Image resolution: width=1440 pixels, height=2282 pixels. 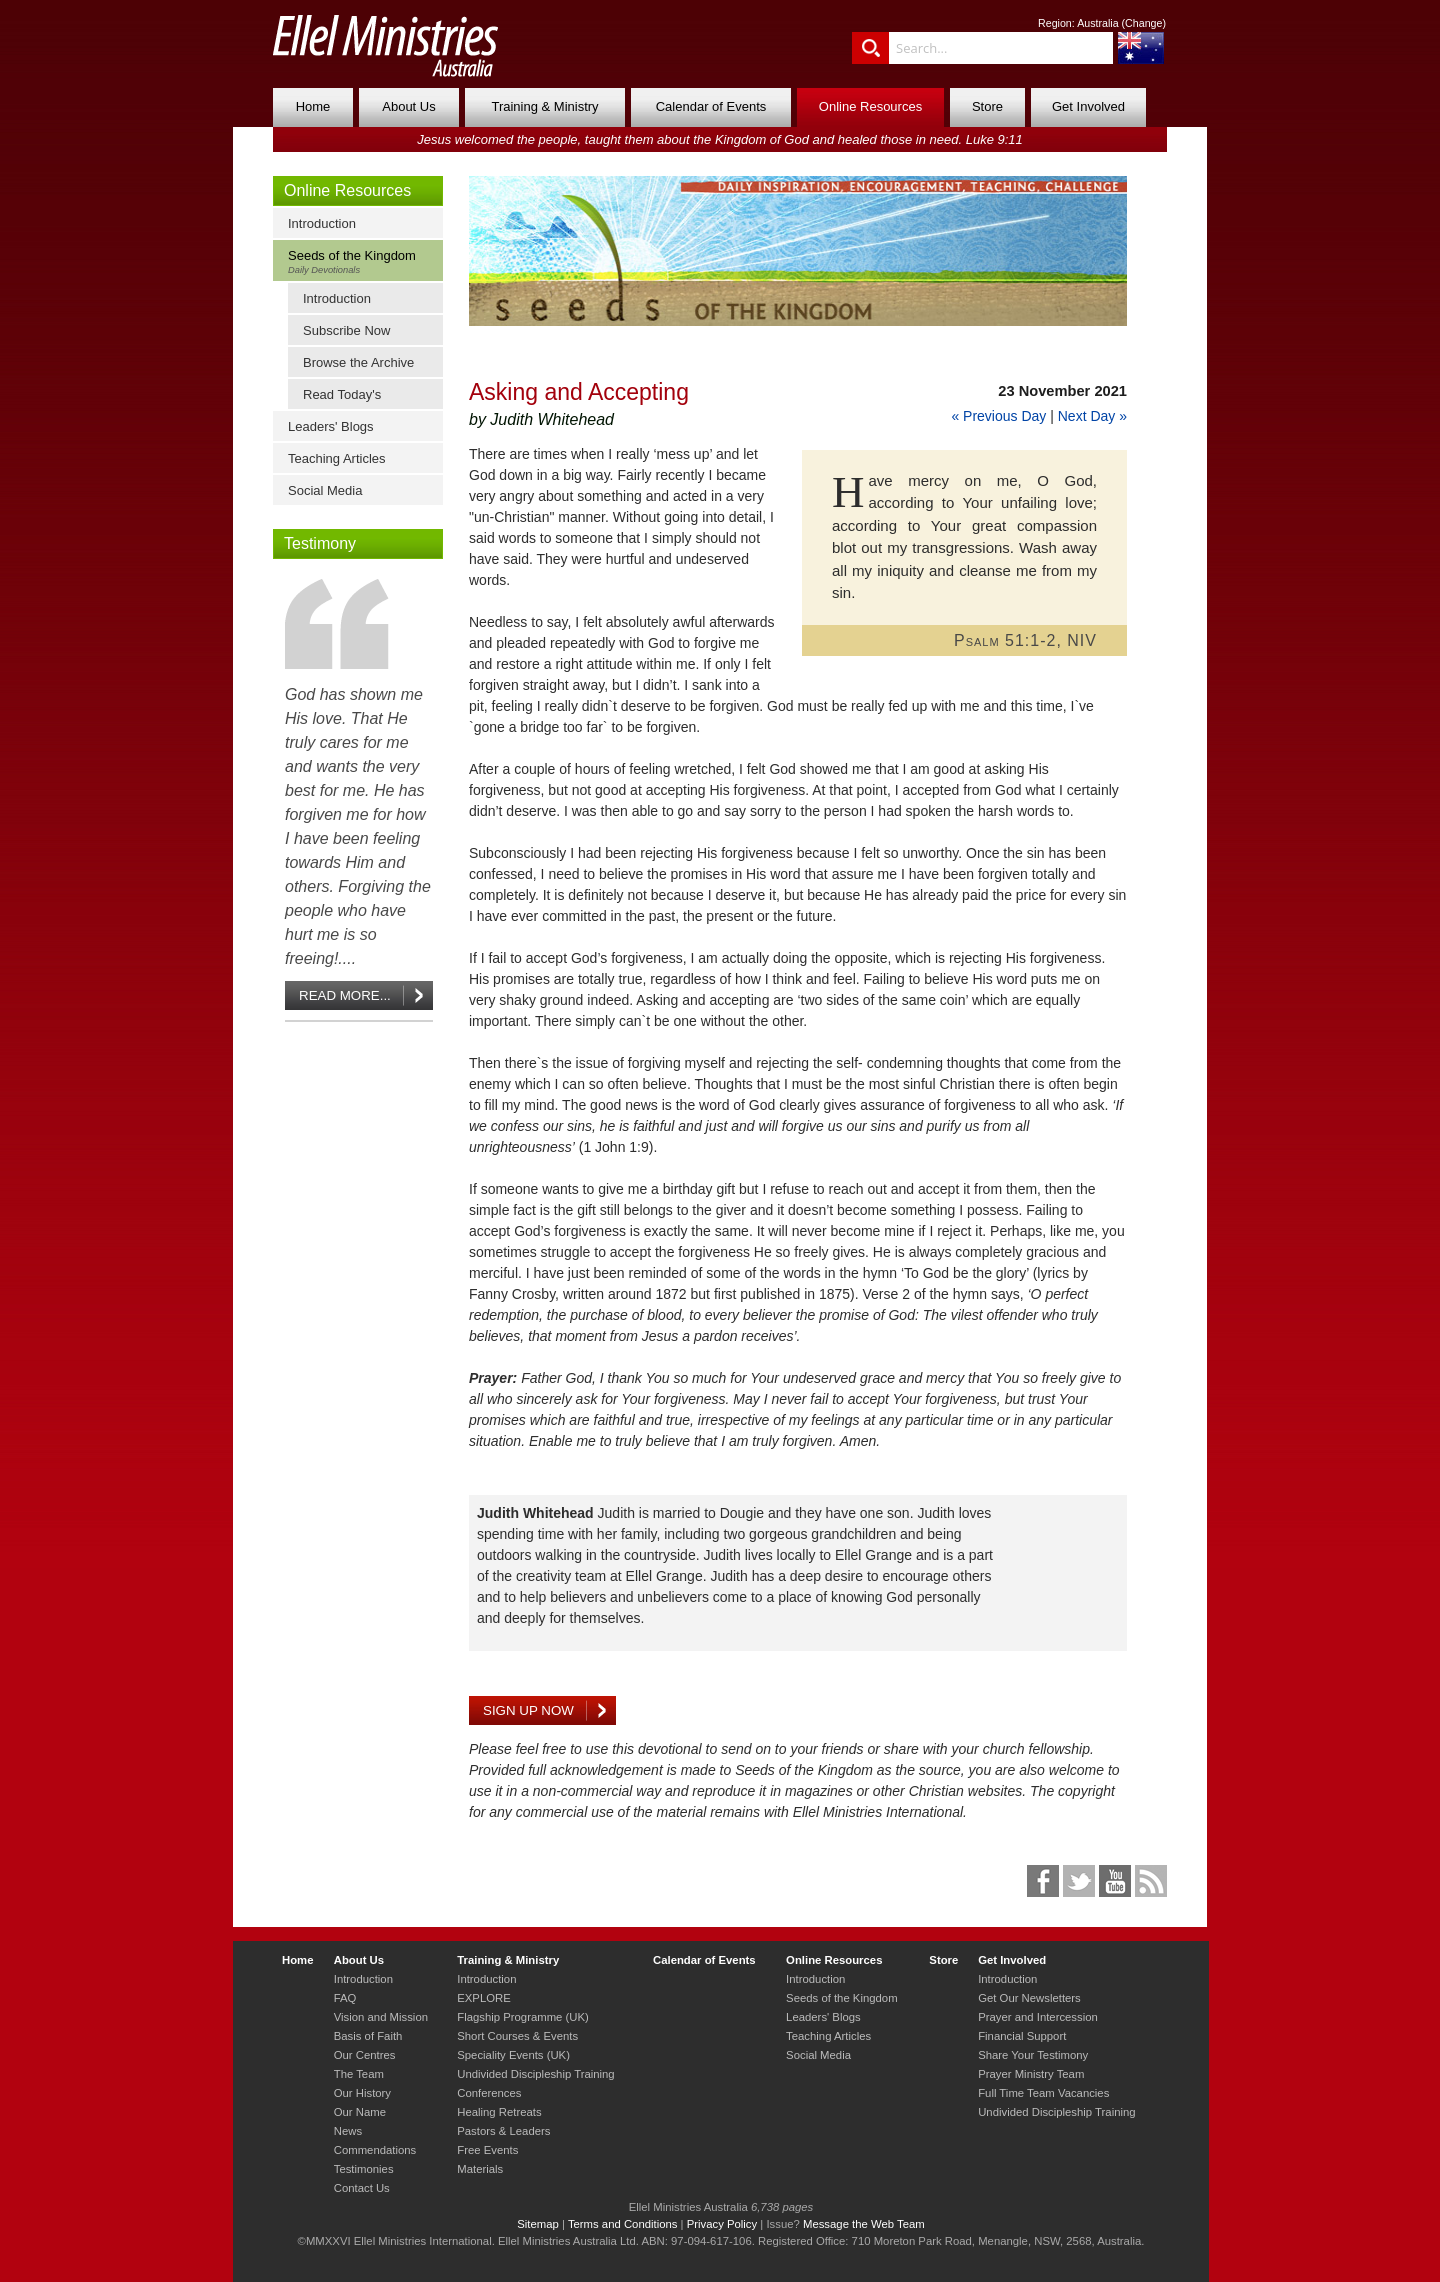 What do you see at coordinates (517, 2036) in the screenshot?
I see `Short Courses & Events` at bounding box center [517, 2036].